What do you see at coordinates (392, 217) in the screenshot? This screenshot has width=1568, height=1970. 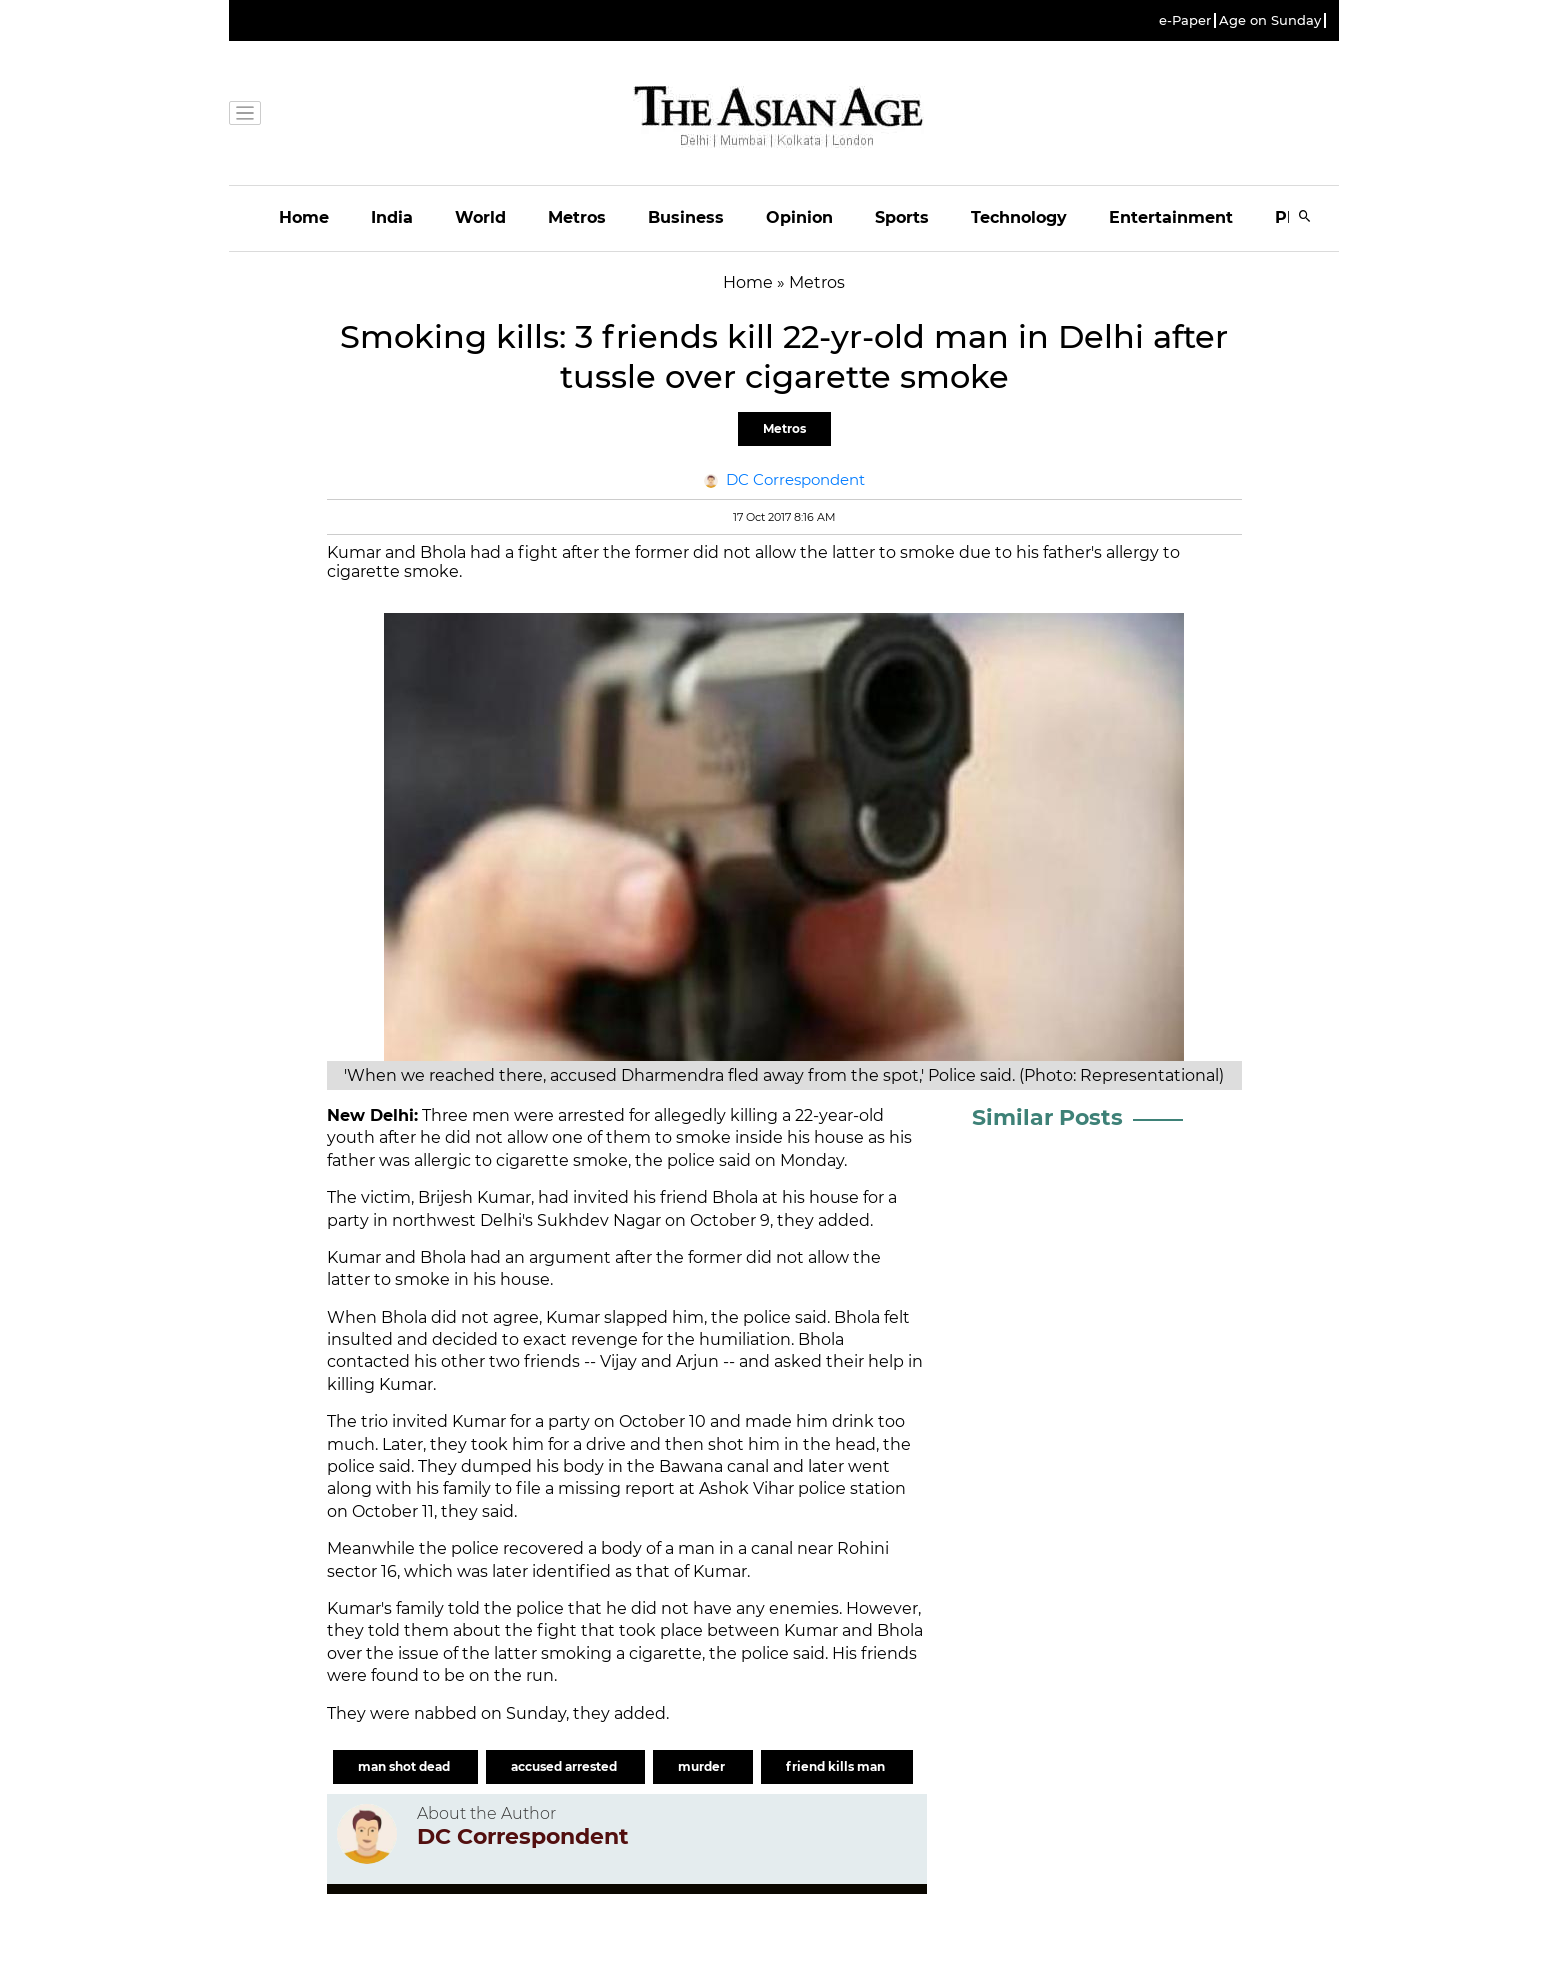 I see `India` at bounding box center [392, 217].